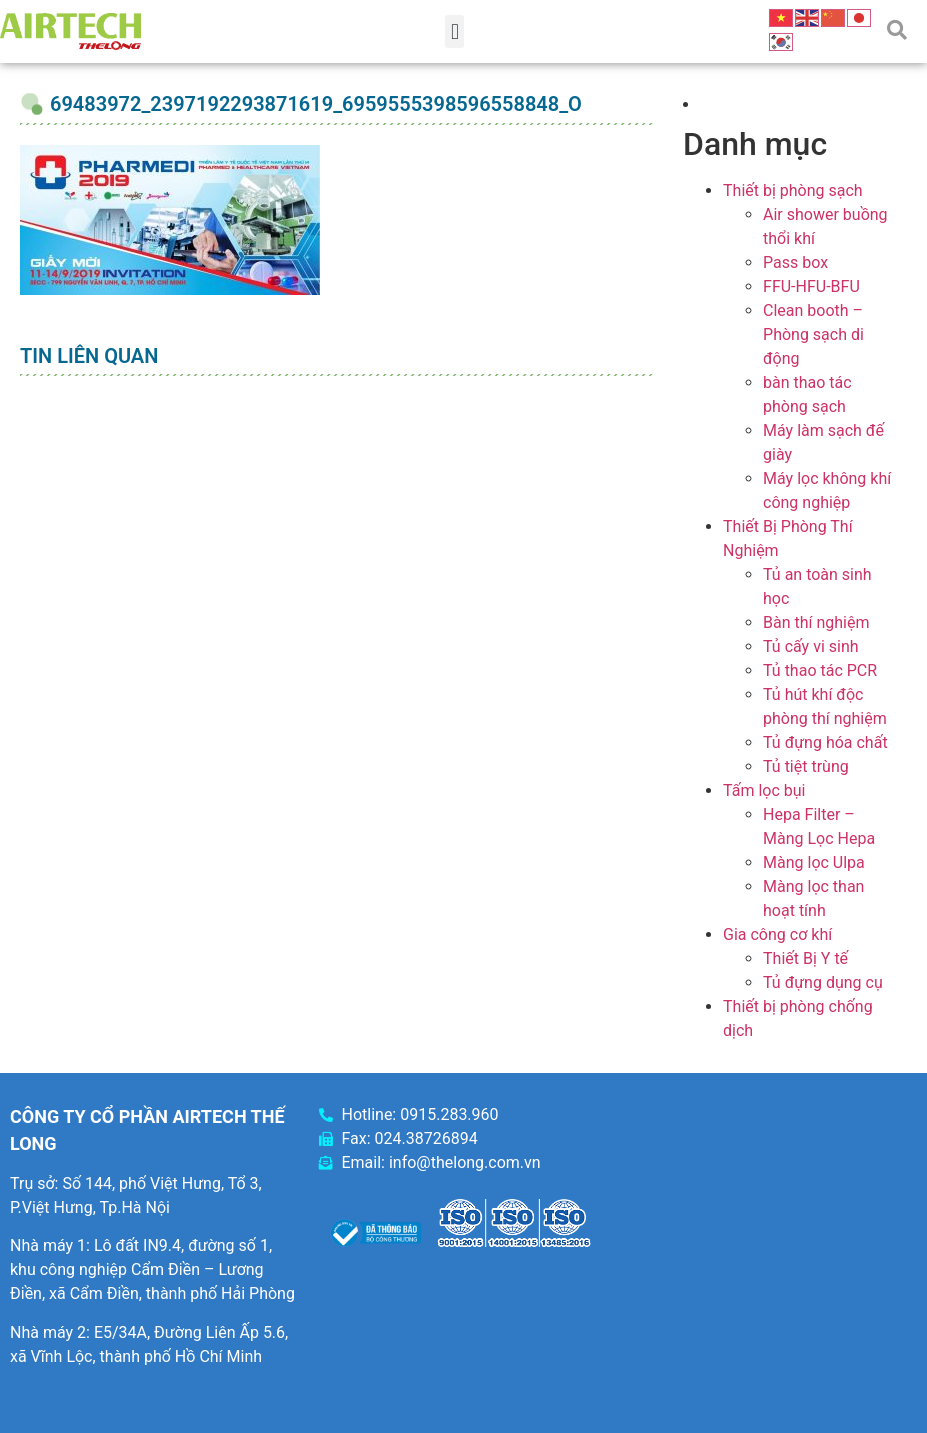  What do you see at coordinates (816, 622) in the screenshot?
I see `Bàn thí nghiệm` at bounding box center [816, 622].